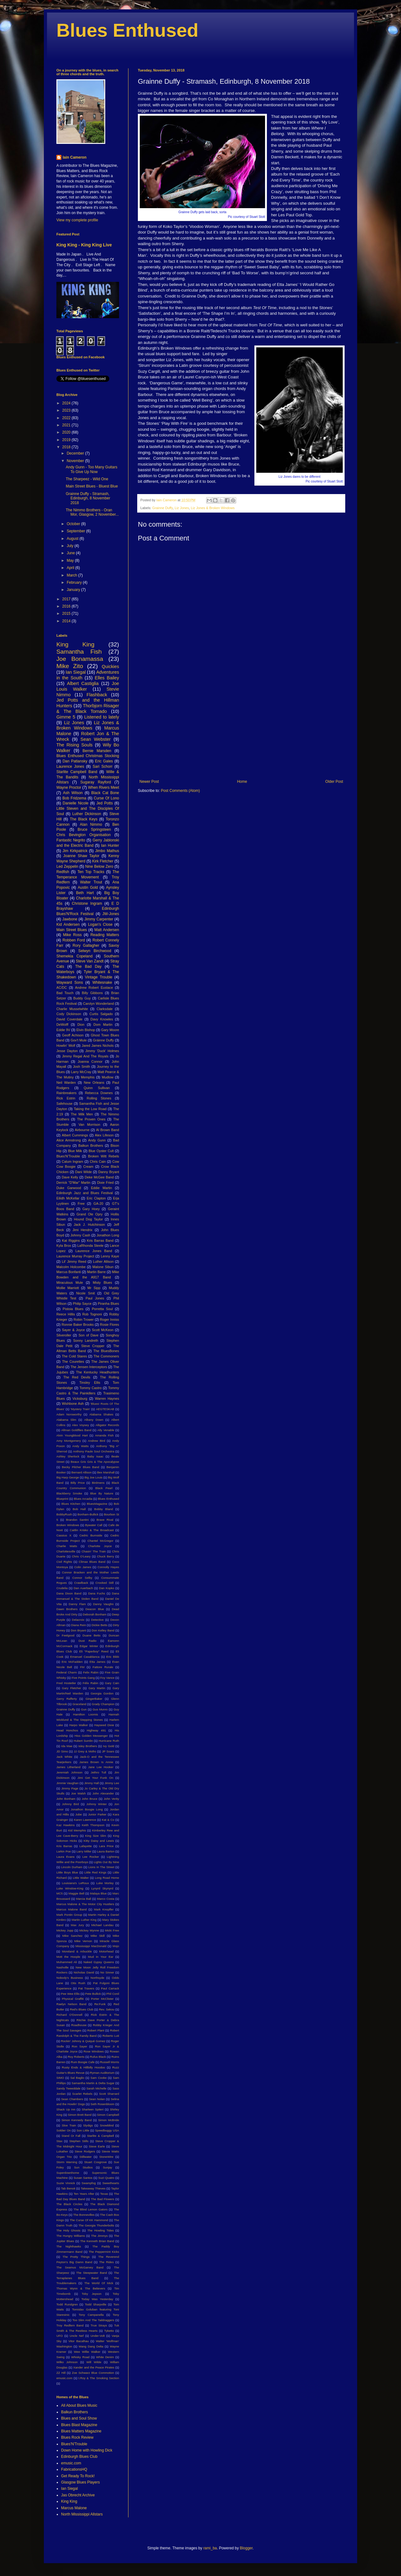 This screenshot has height=2576, width=401. Describe the element at coordinates (79, 2418) in the screenshot. I see `Blues and Soul Show` at that location.